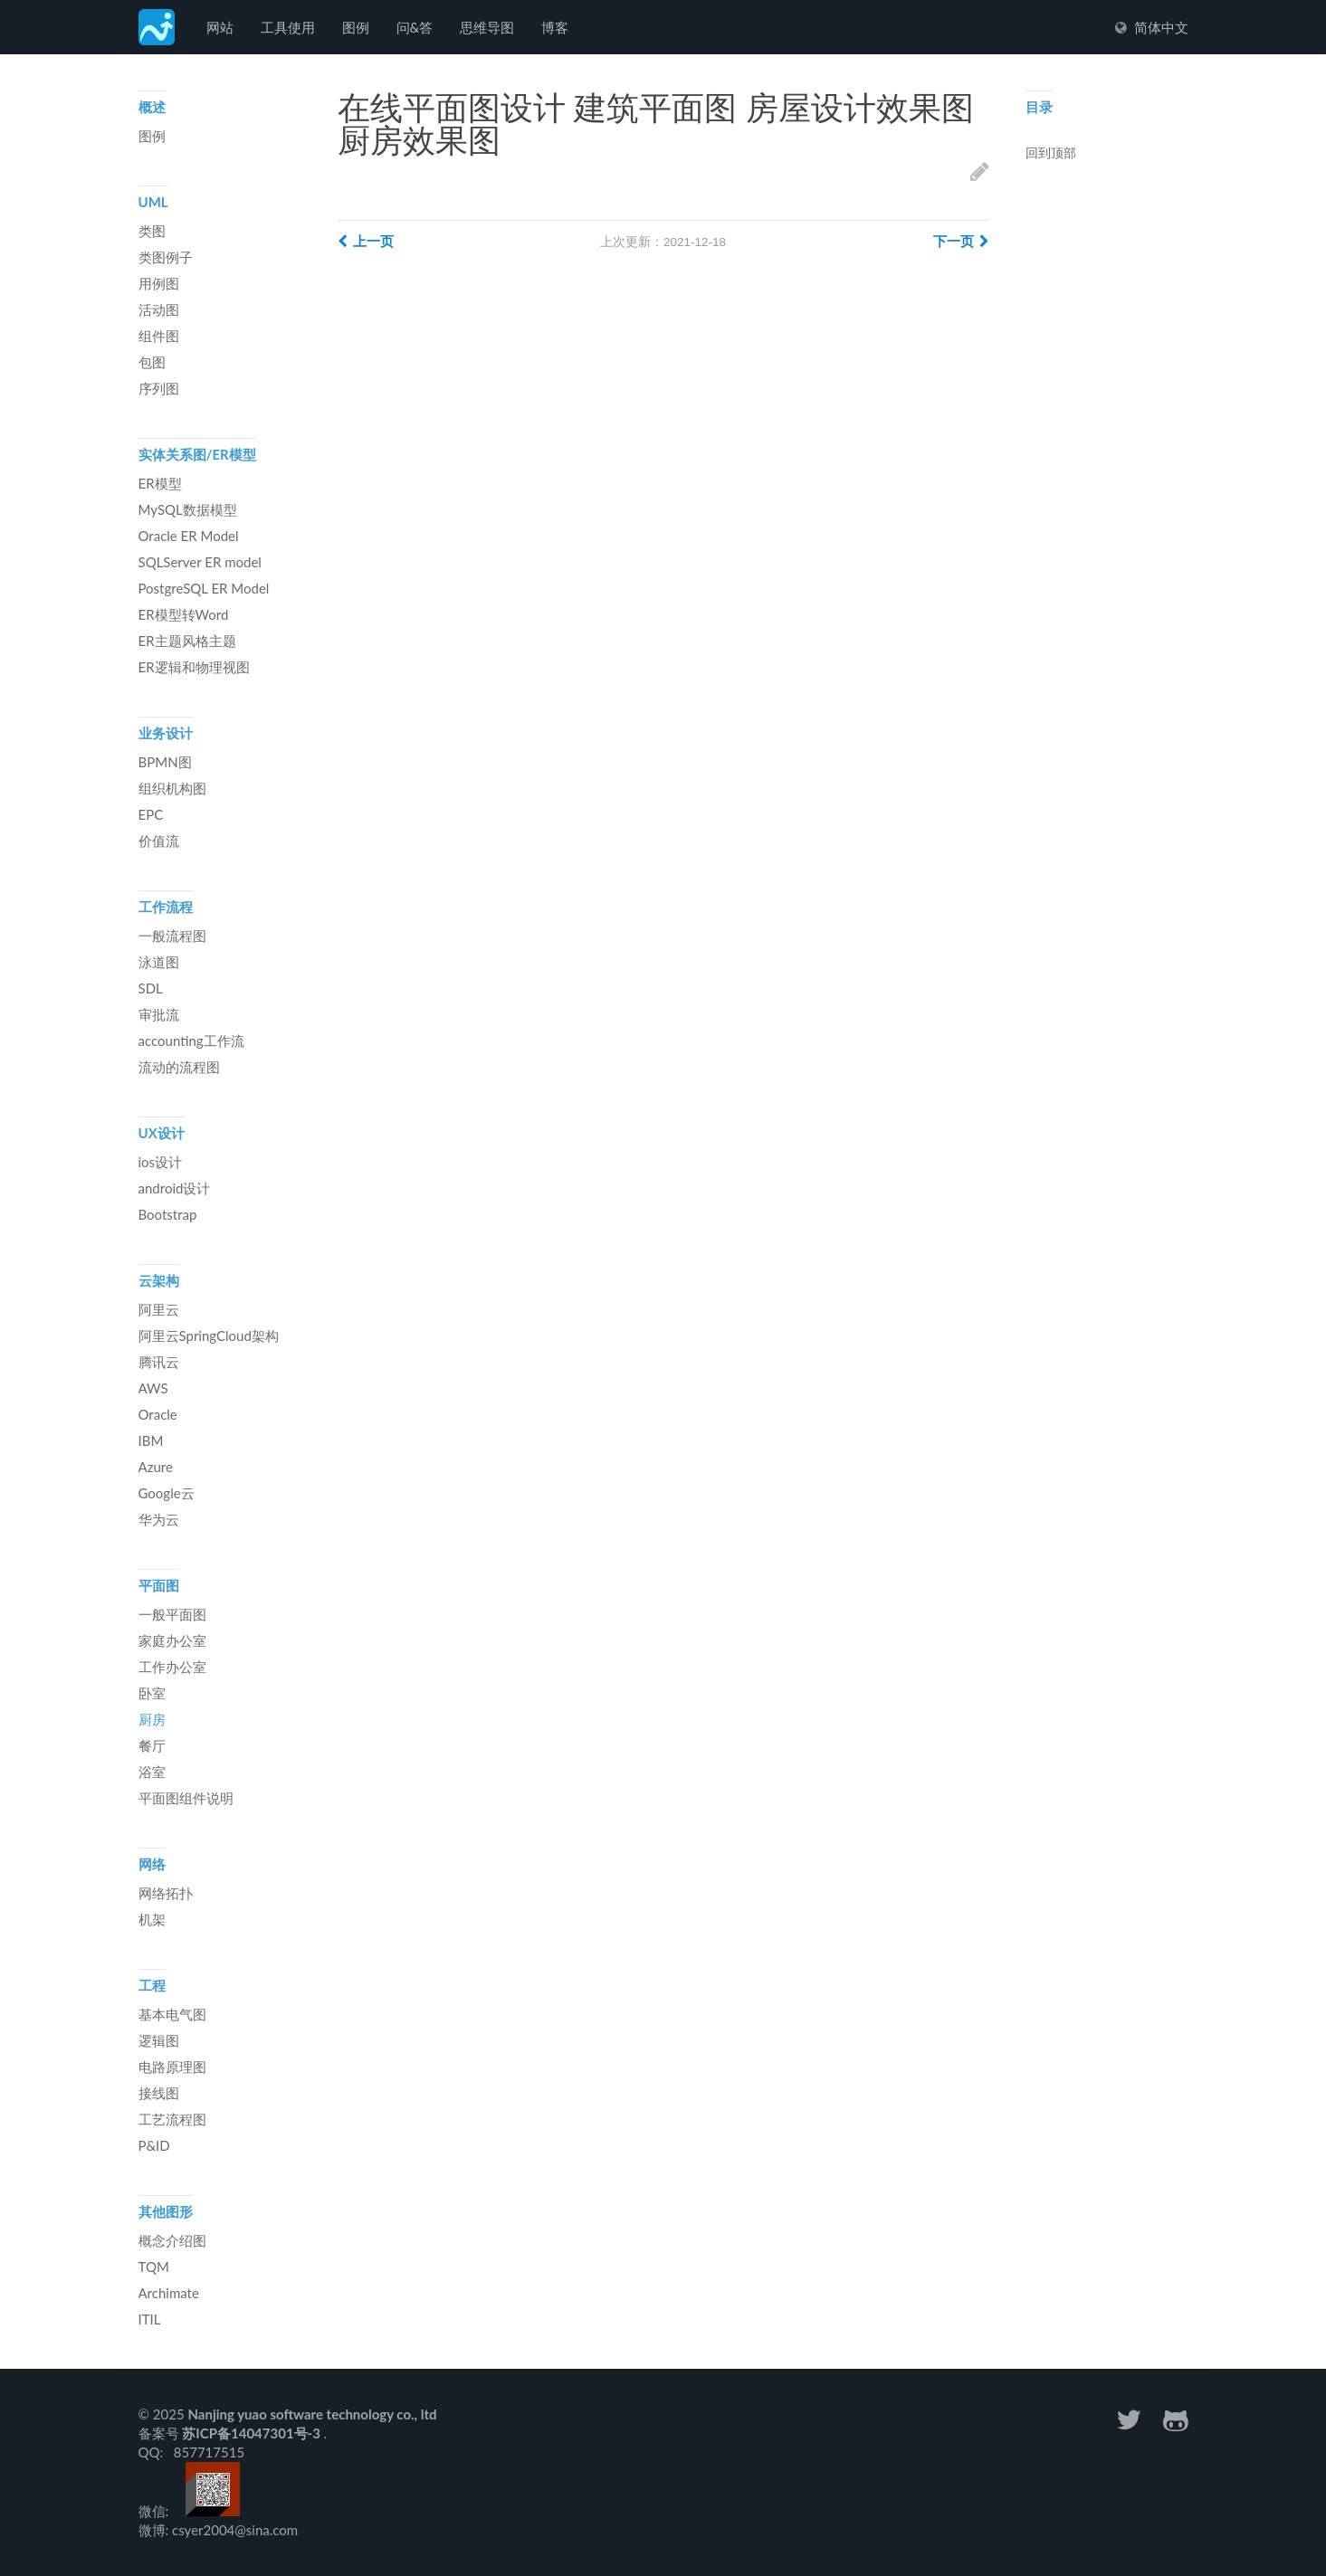 The image size is (1326, 2576). What do you see at coordinates (165, 762) in the screenshot?
I see `BPMN图` at bounding box center [165, 762].